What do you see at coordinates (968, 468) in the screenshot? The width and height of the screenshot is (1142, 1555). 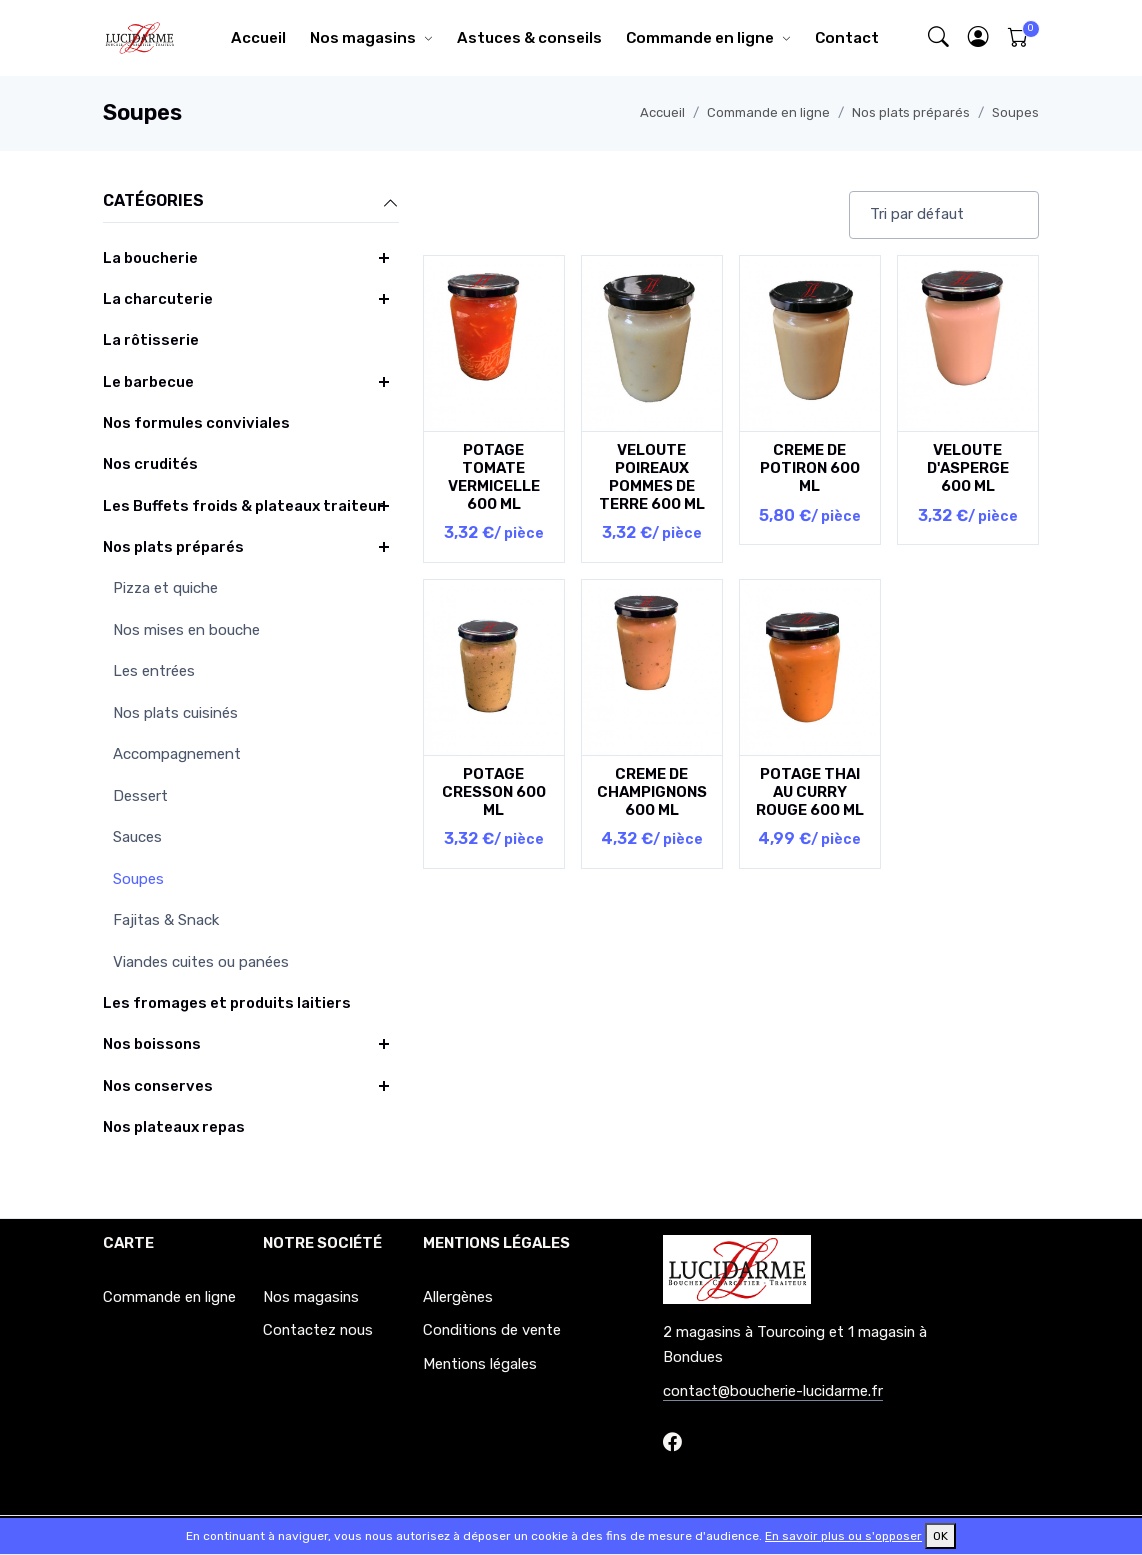 I see `VELOUTE D'ASPERGE 600 ML` at bounding box center [968, 468].